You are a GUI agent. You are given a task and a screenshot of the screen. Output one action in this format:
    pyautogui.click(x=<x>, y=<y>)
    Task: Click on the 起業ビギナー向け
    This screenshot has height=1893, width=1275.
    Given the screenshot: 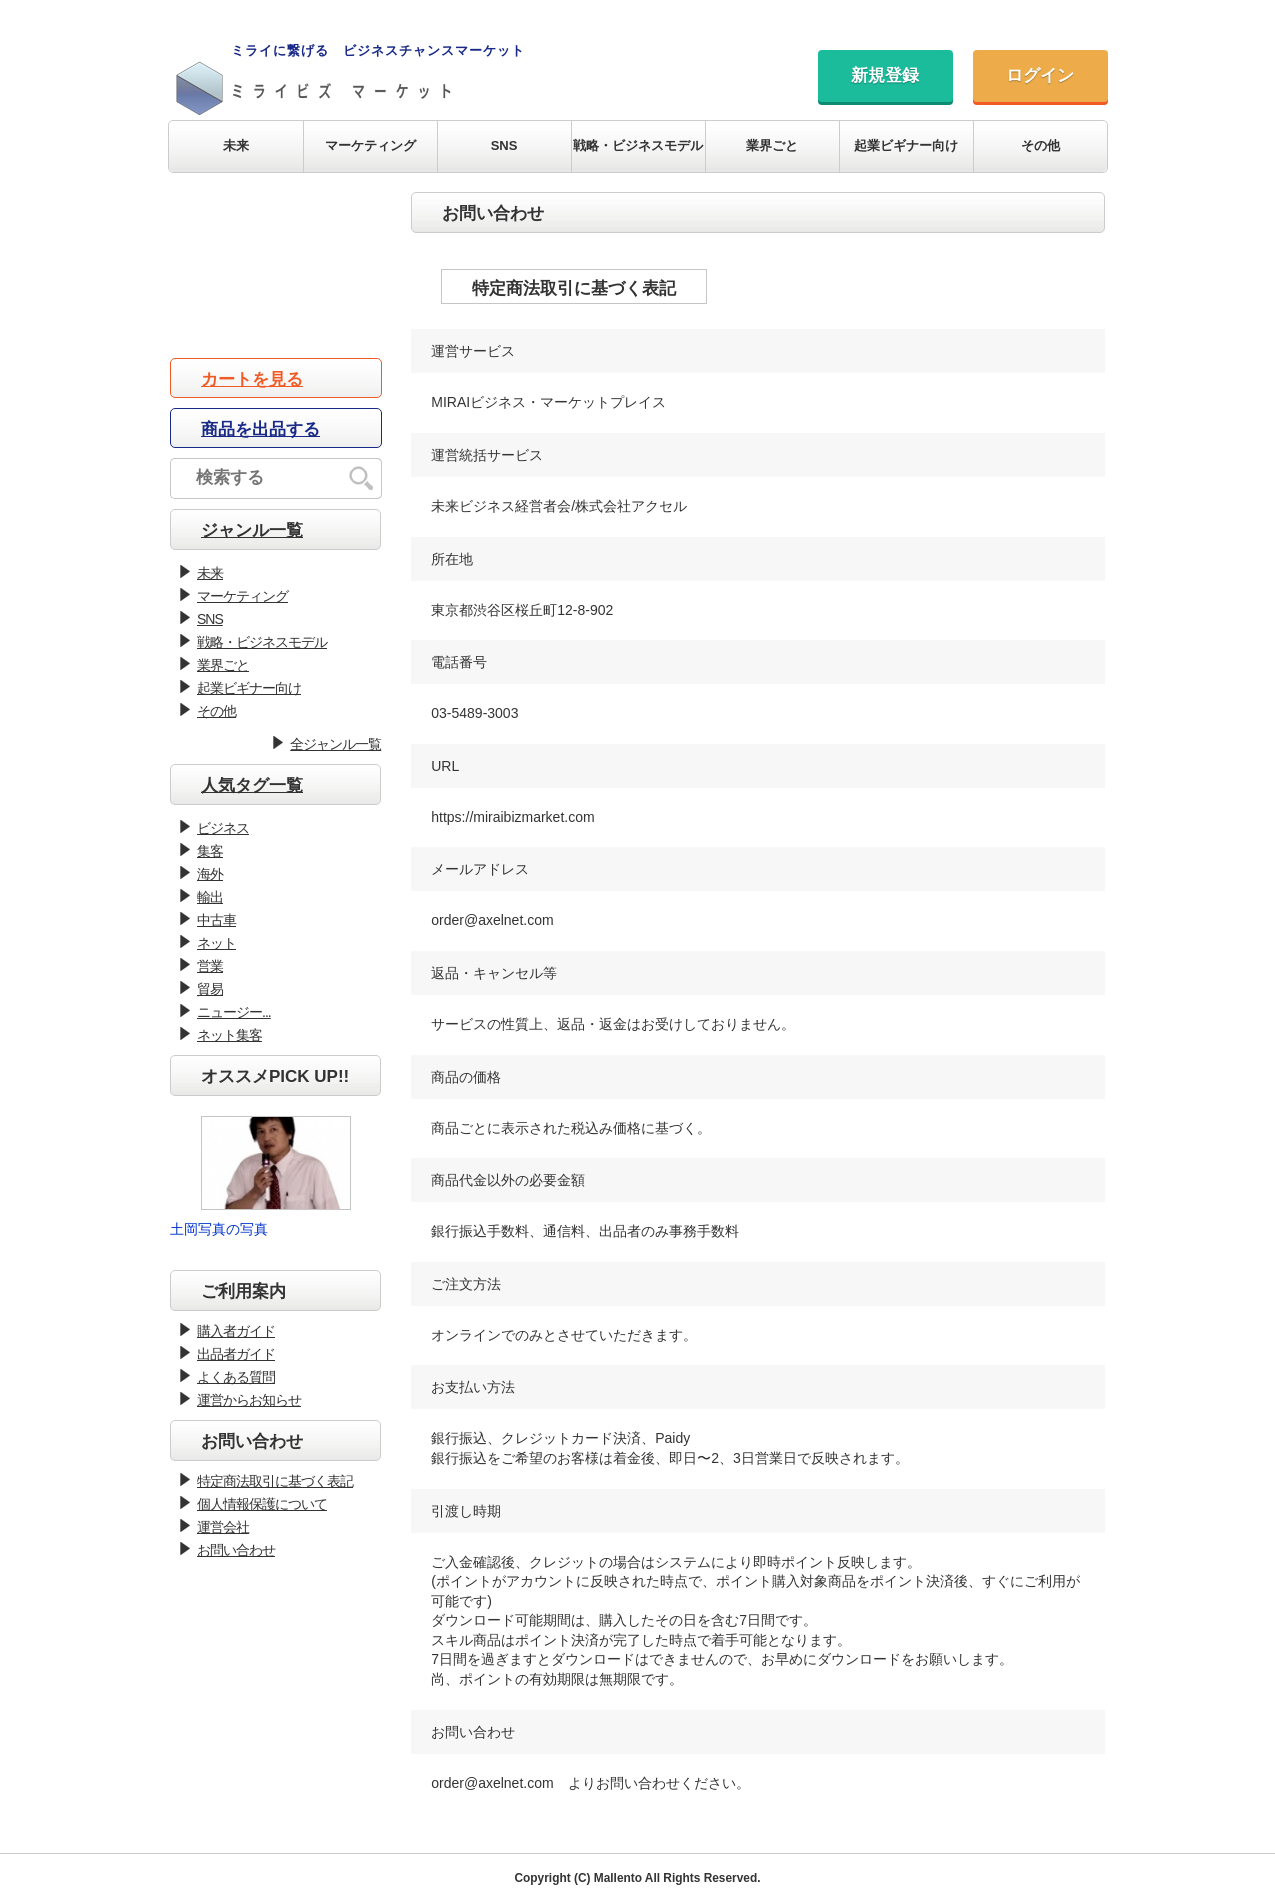 What is the action you would take?
    pyautogui.click(x=906, y=145)
    